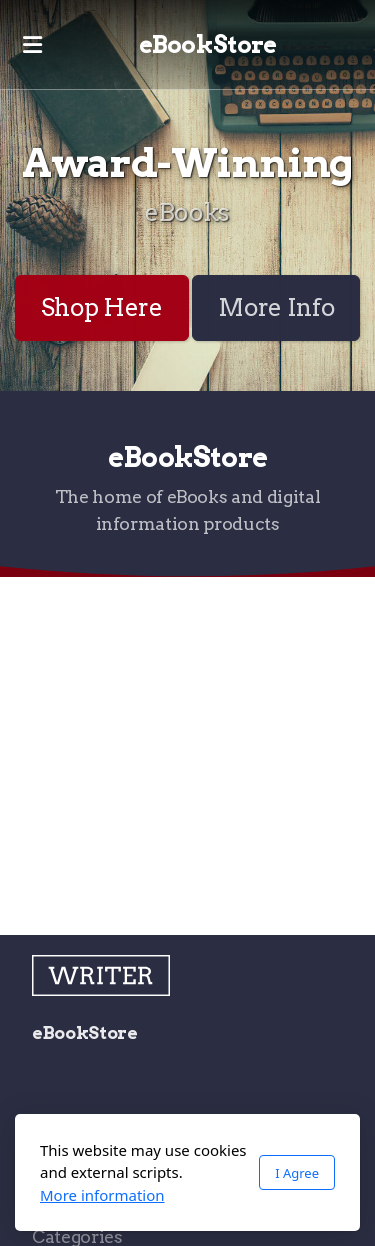 This screenshot has width=375, height=1246. Describe the element at coordinates (297, 1173) in the screenshot. I see `I Agree` at that location.